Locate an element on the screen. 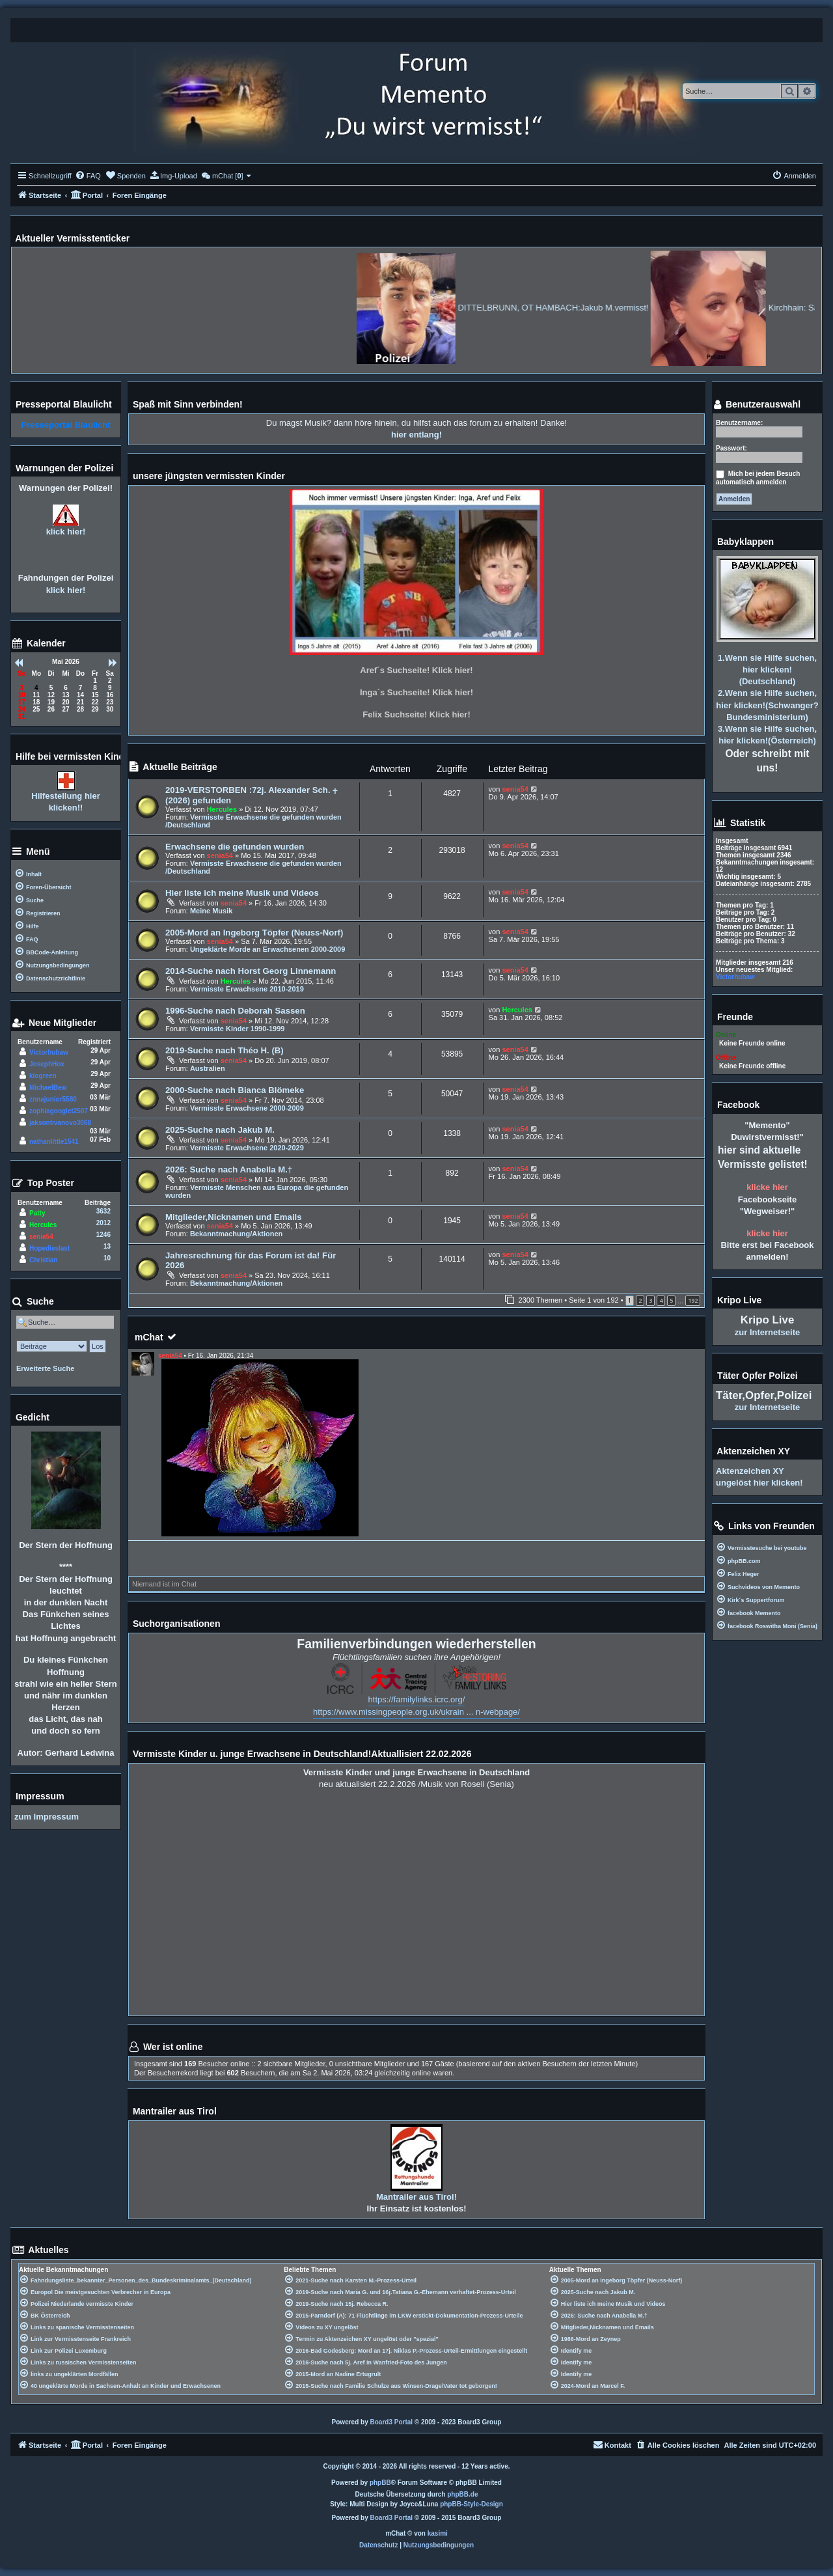 This screenshot has width=833, height=2576. Ungeklärte Morde an Erwachsenen 2000-2009 is located at coordinates (267, 949).